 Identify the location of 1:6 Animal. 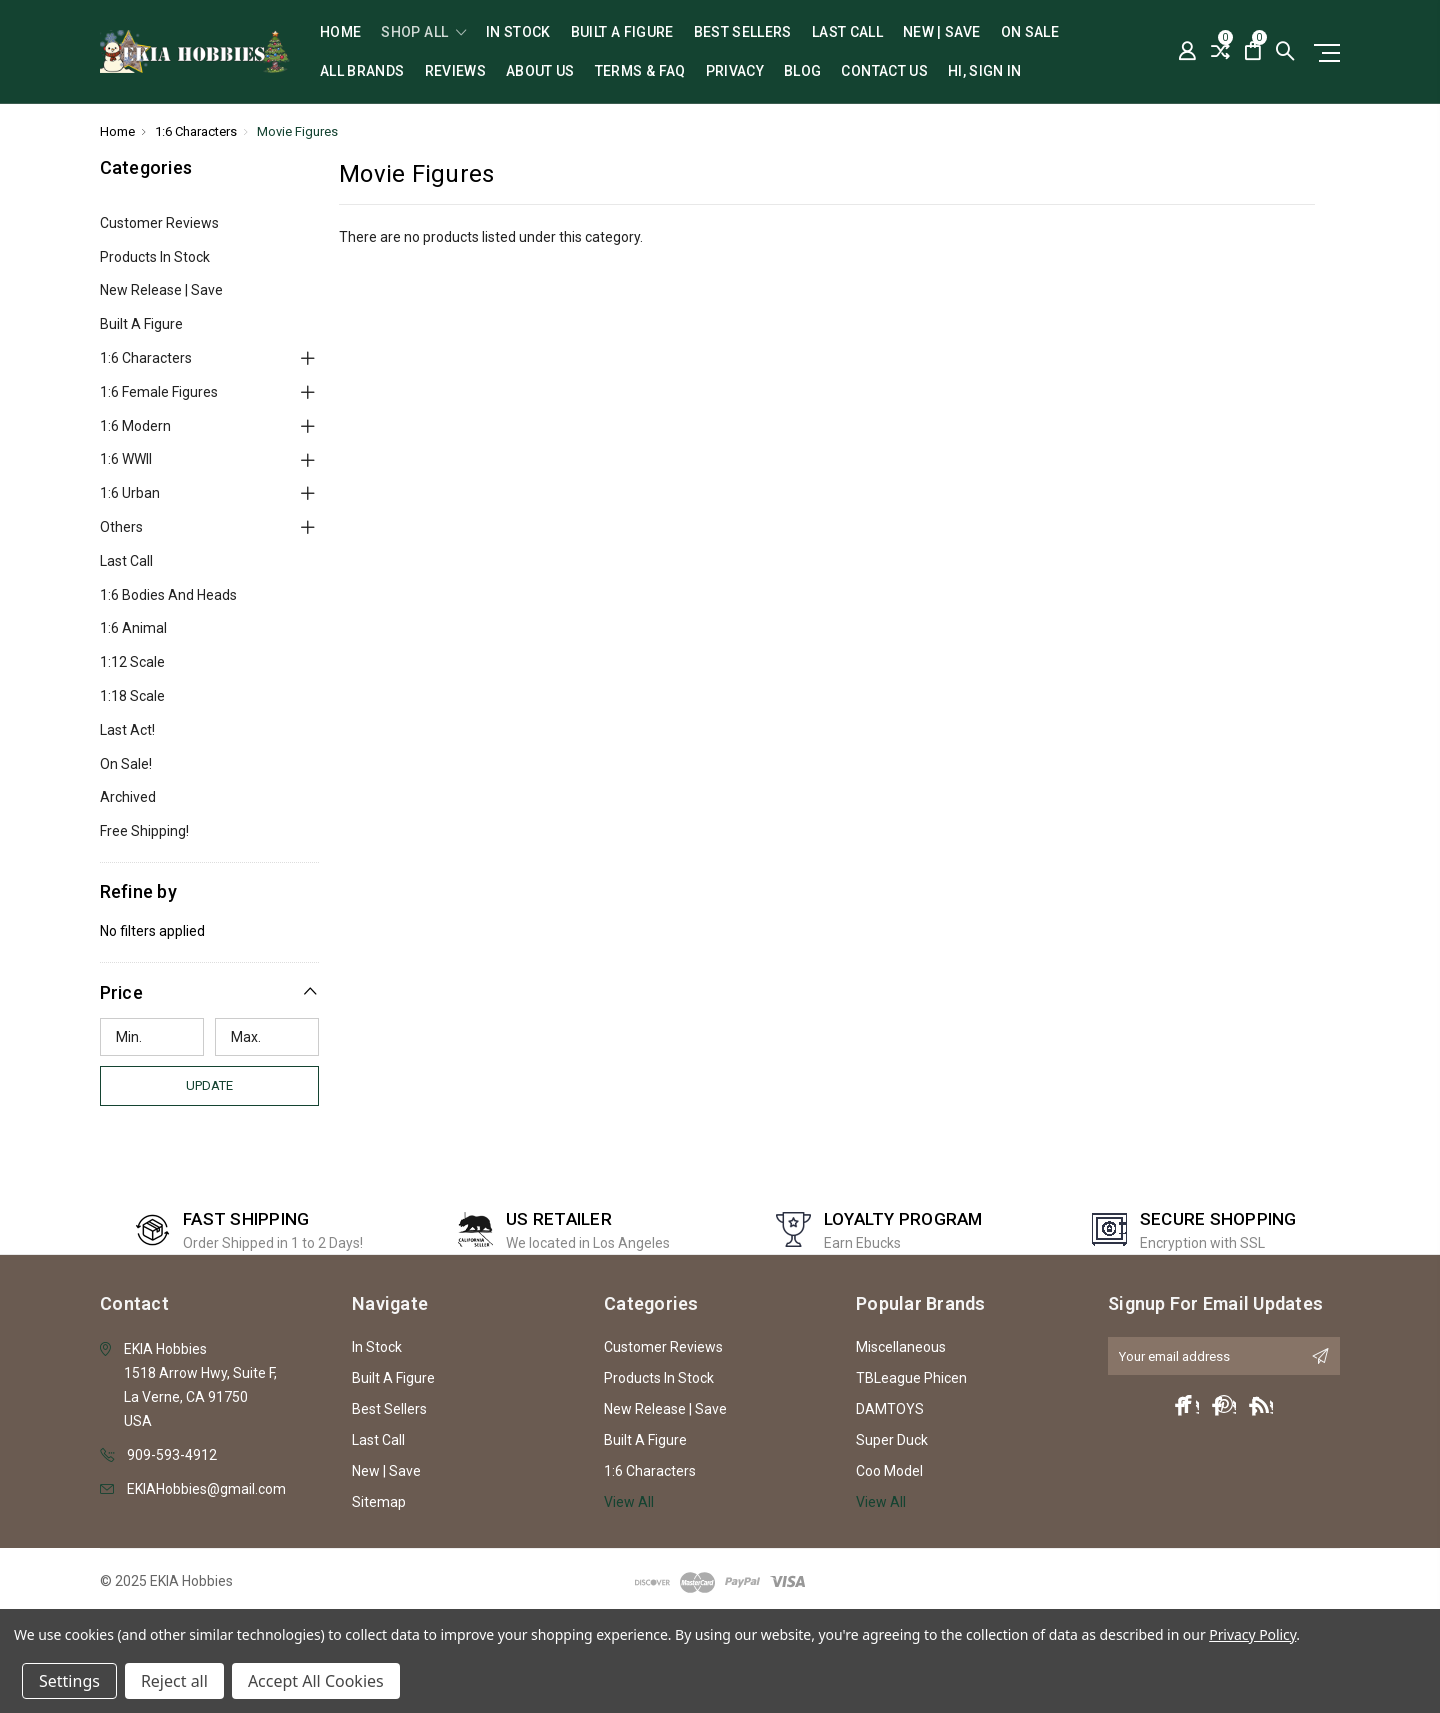
(133, 628).